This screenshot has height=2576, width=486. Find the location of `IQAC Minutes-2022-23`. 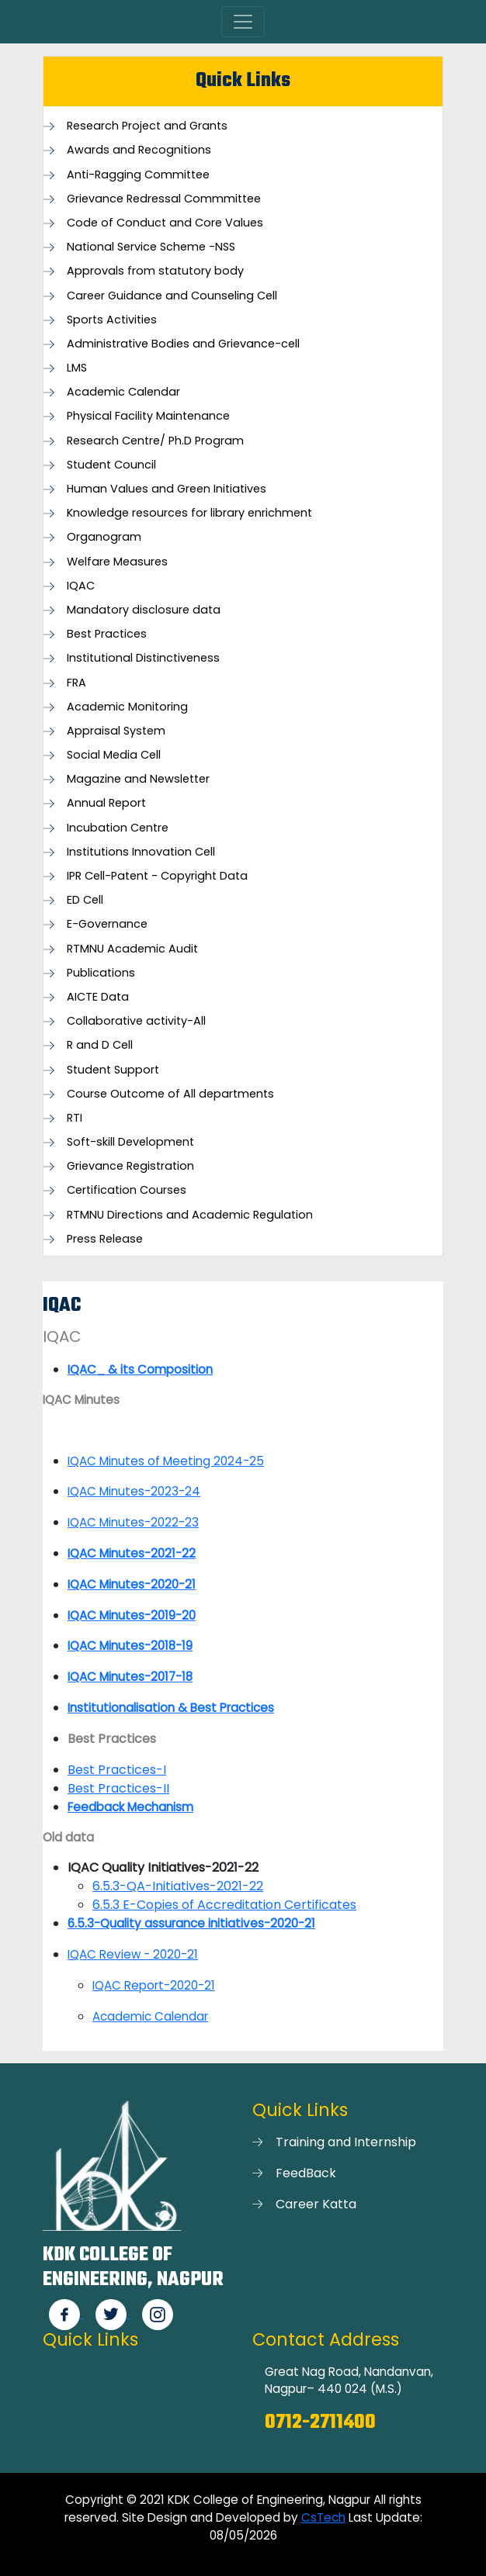

IQAC Minutes-2022-23 is located at coordinates (133, 1522).